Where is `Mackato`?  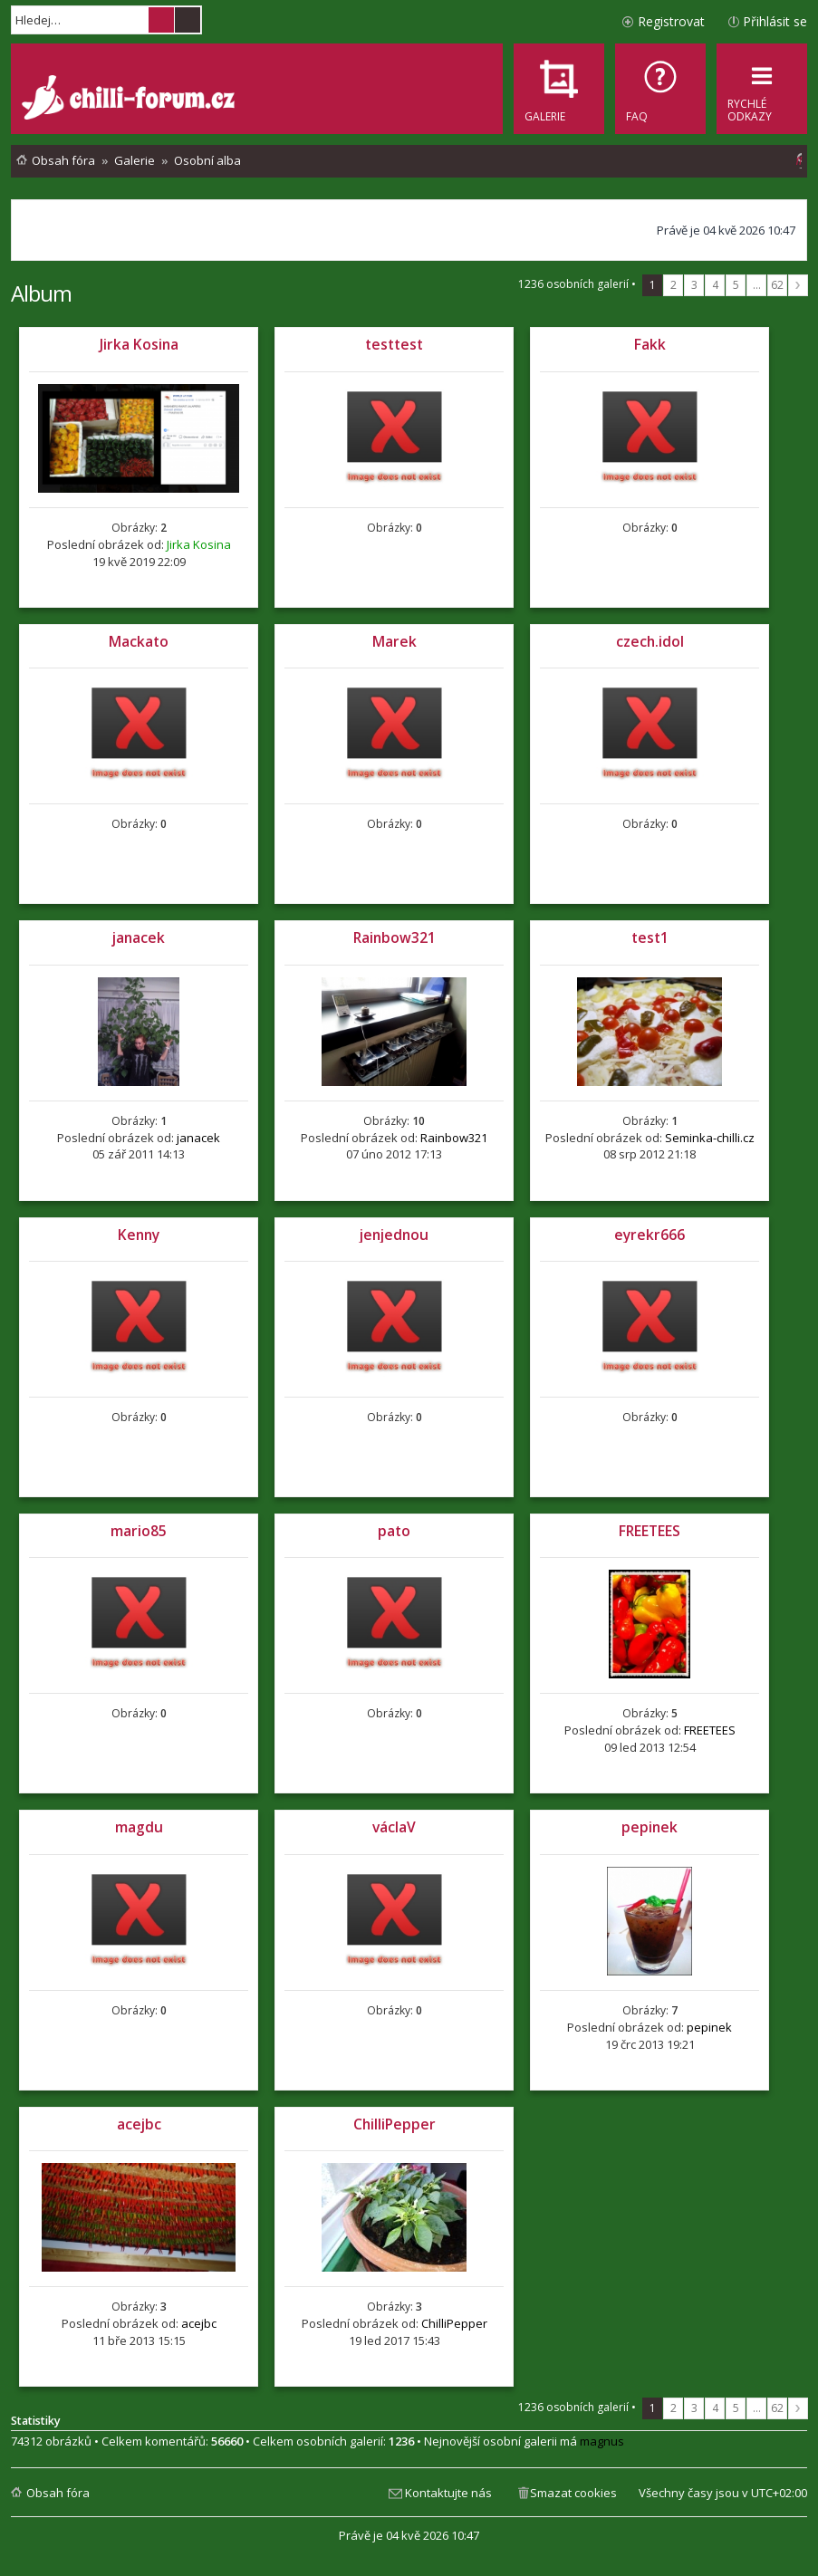 Mackato is located at coordinates (138, 641).